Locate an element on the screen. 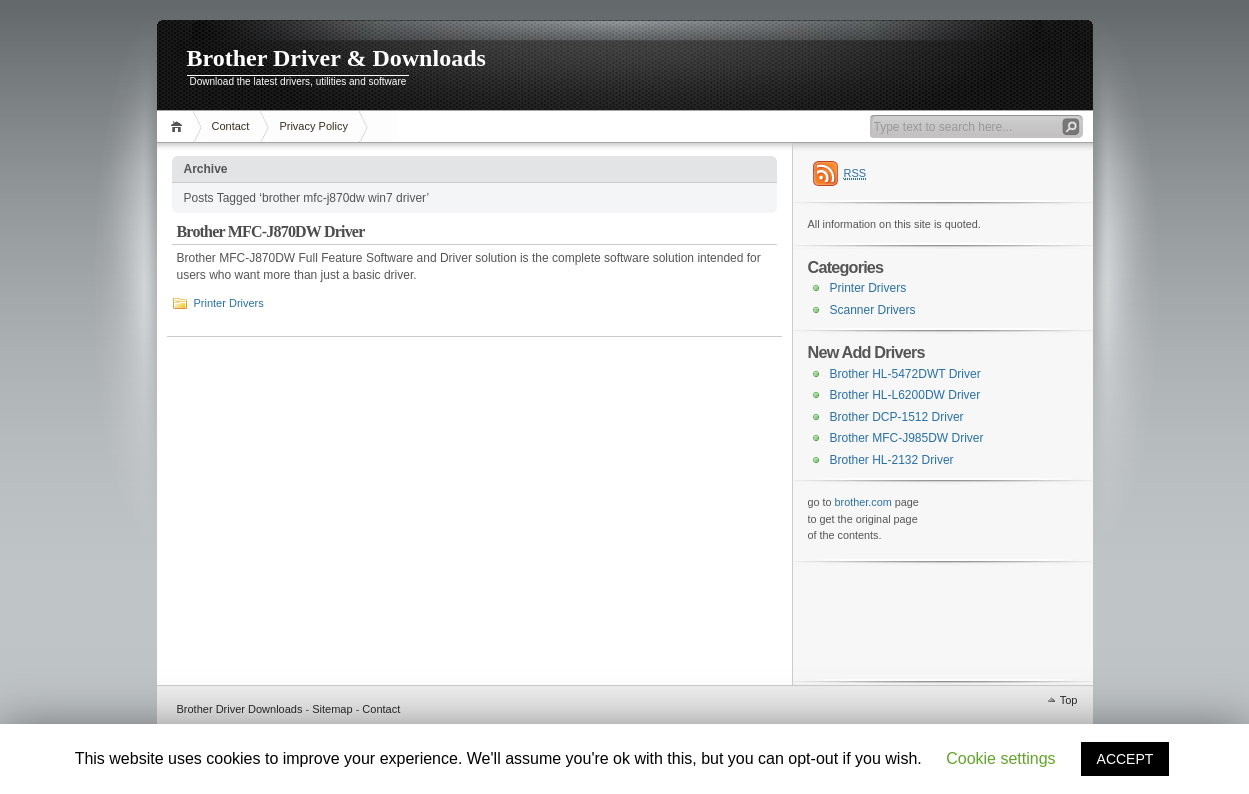  Home is located at coordinates (179, 126).